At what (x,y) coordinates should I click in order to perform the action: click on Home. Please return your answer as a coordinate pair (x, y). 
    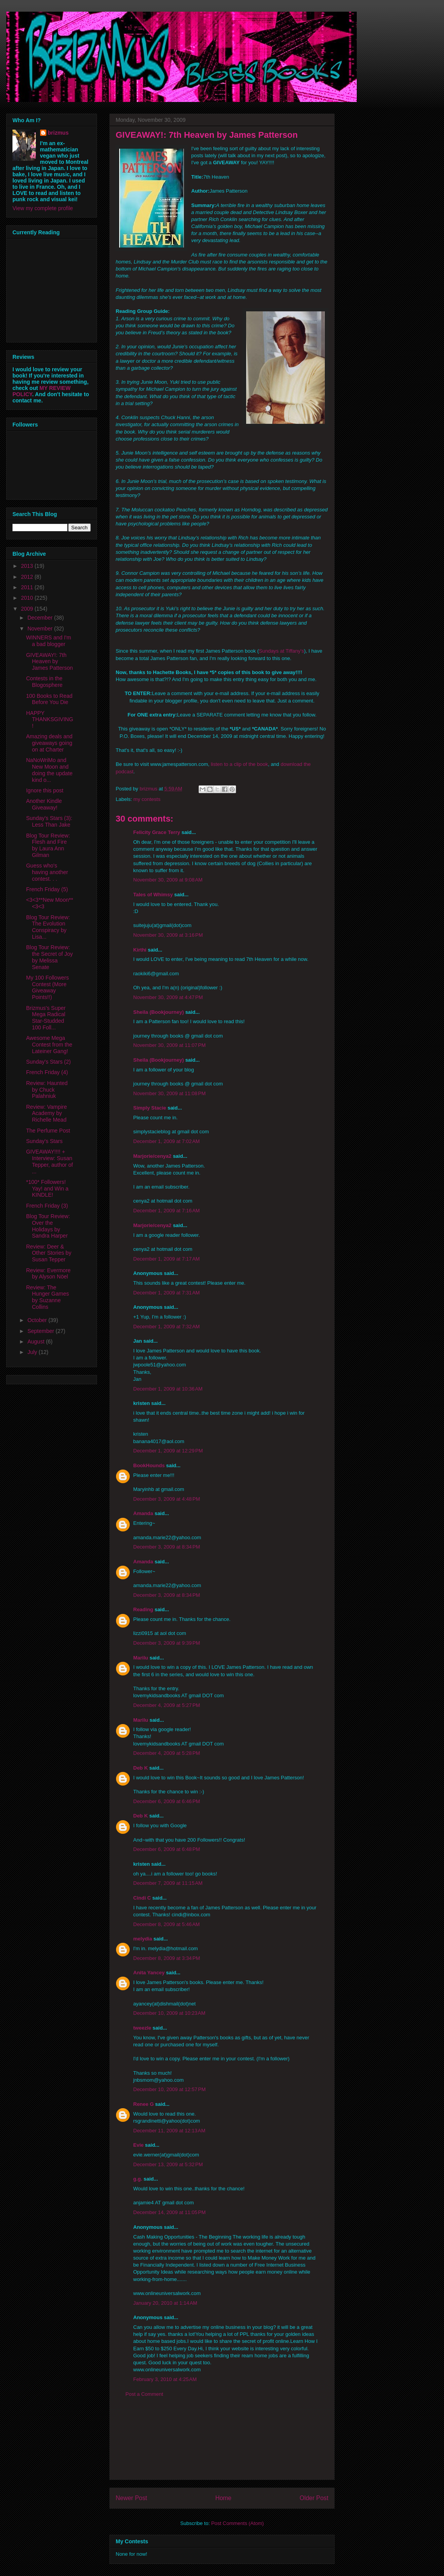
    Looking at the image, I should click on (223, 2498).